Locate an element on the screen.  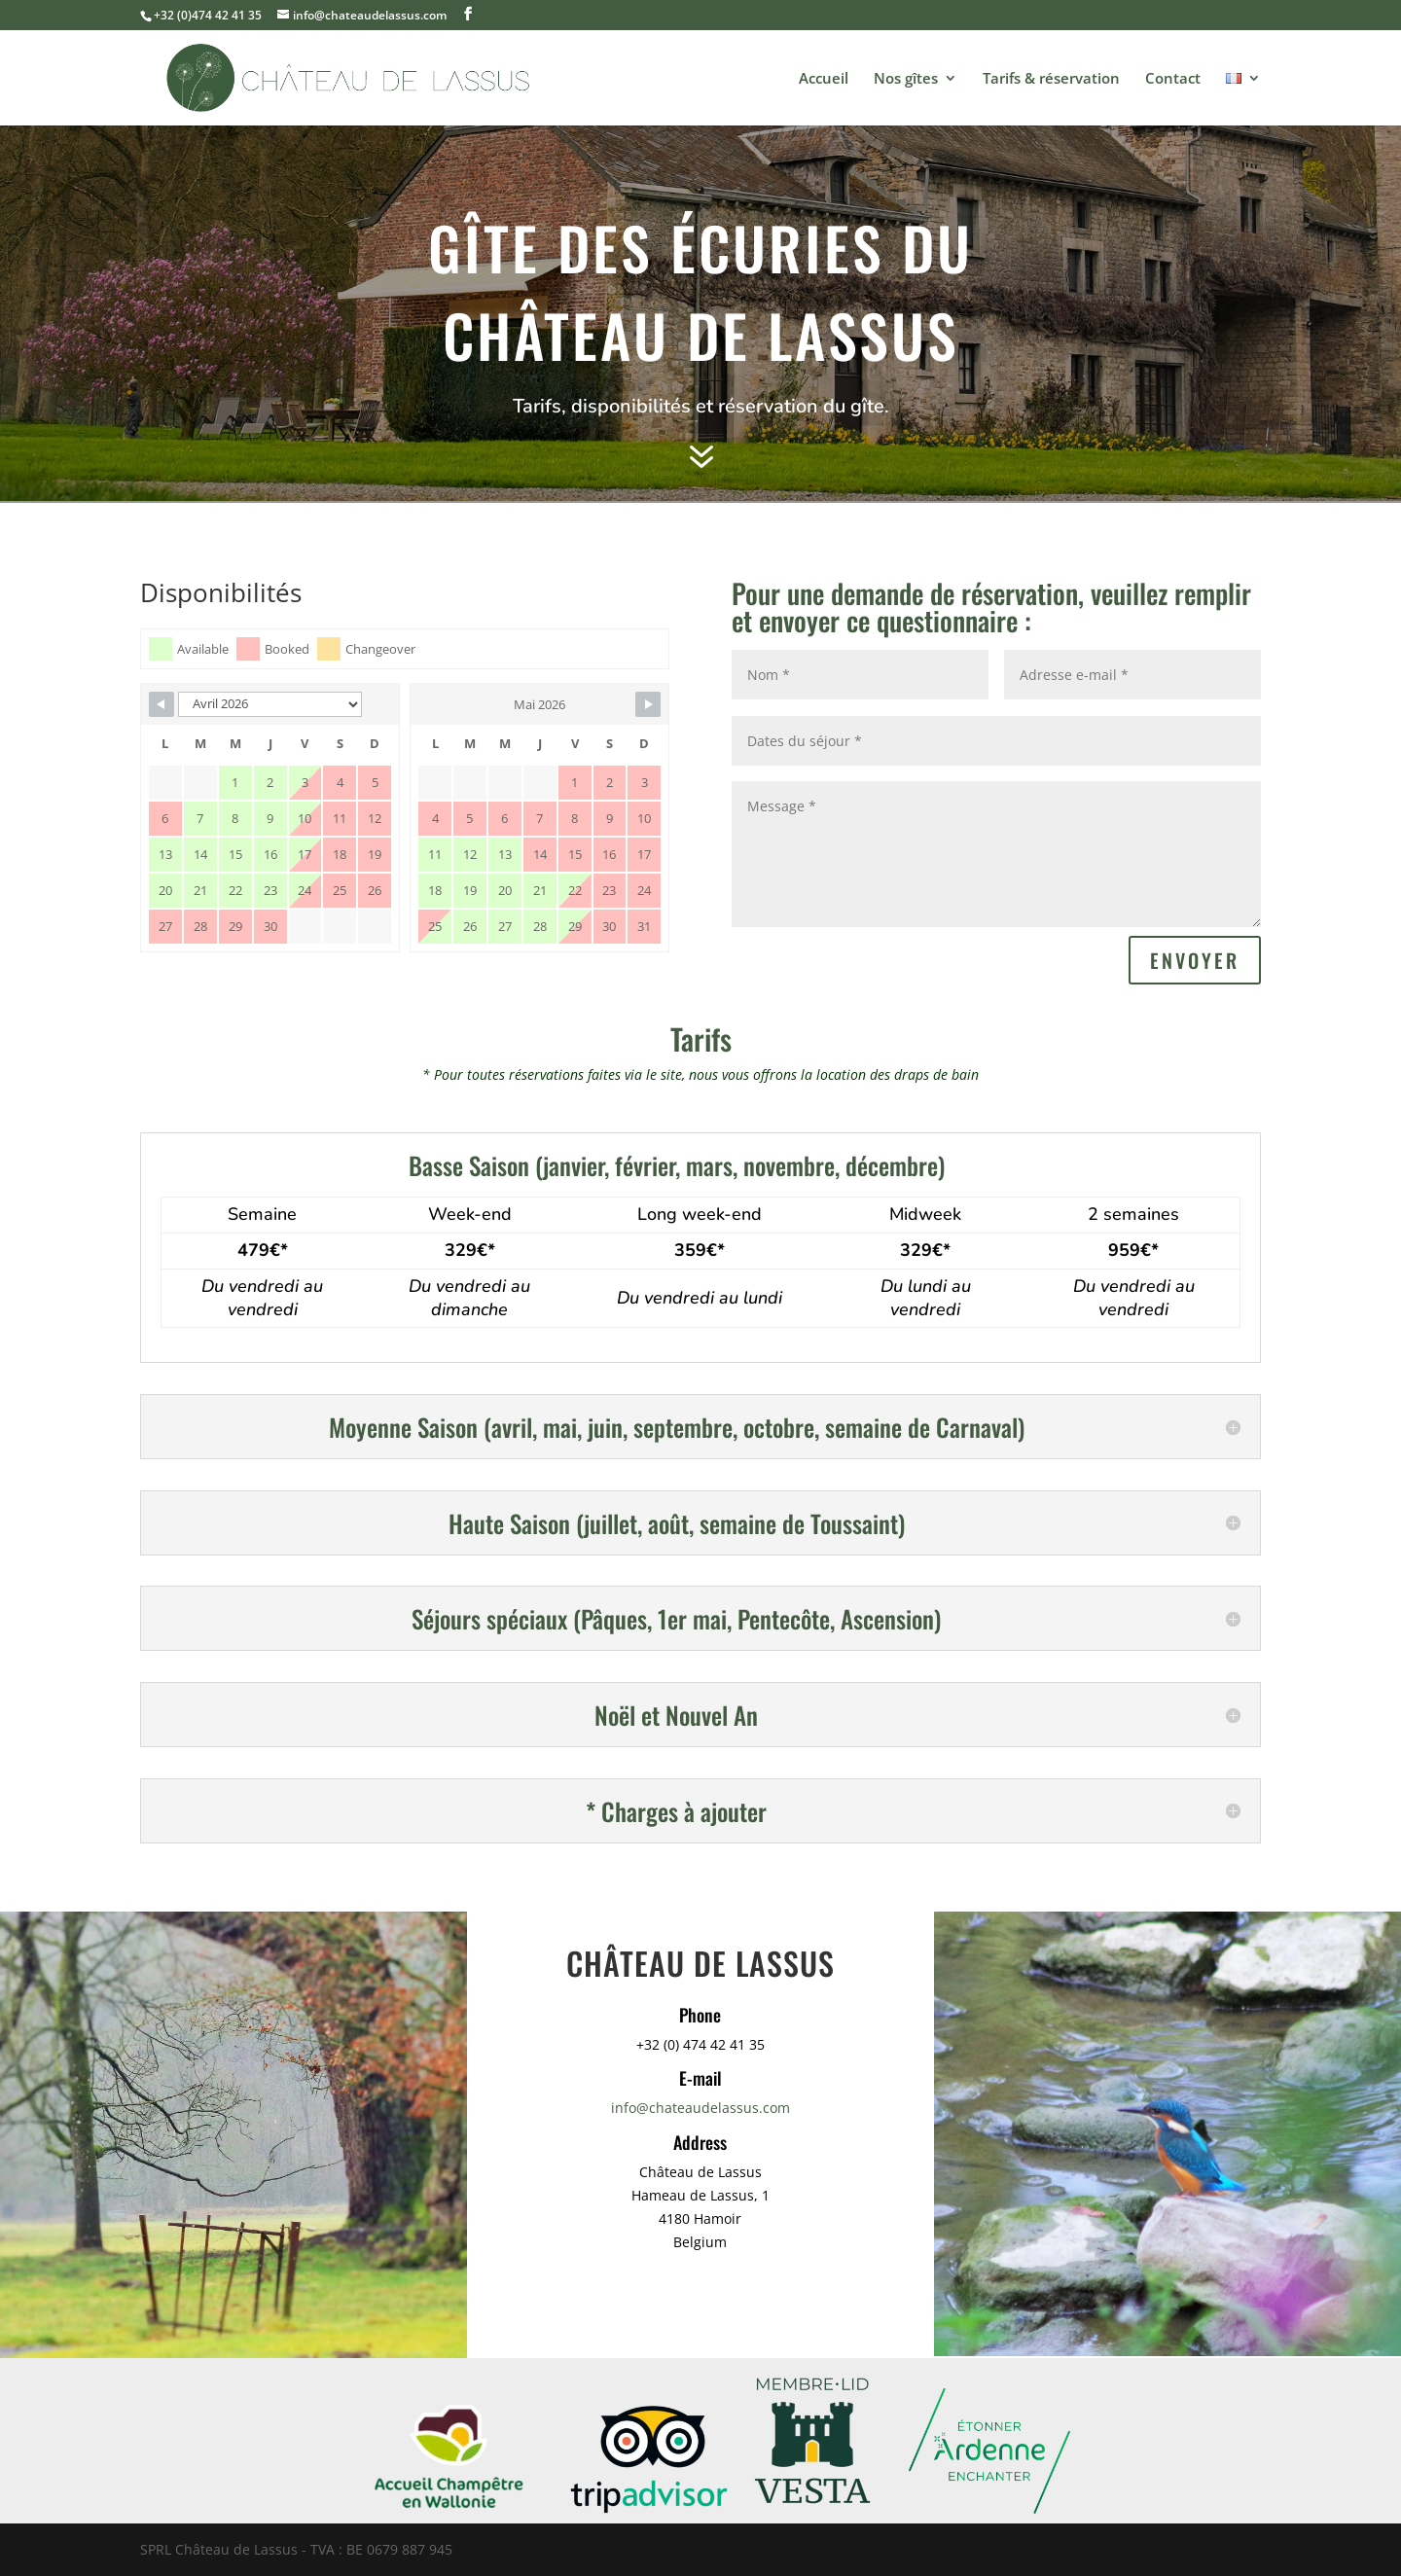
Nos gîtes is located at coordinates (906, 79).